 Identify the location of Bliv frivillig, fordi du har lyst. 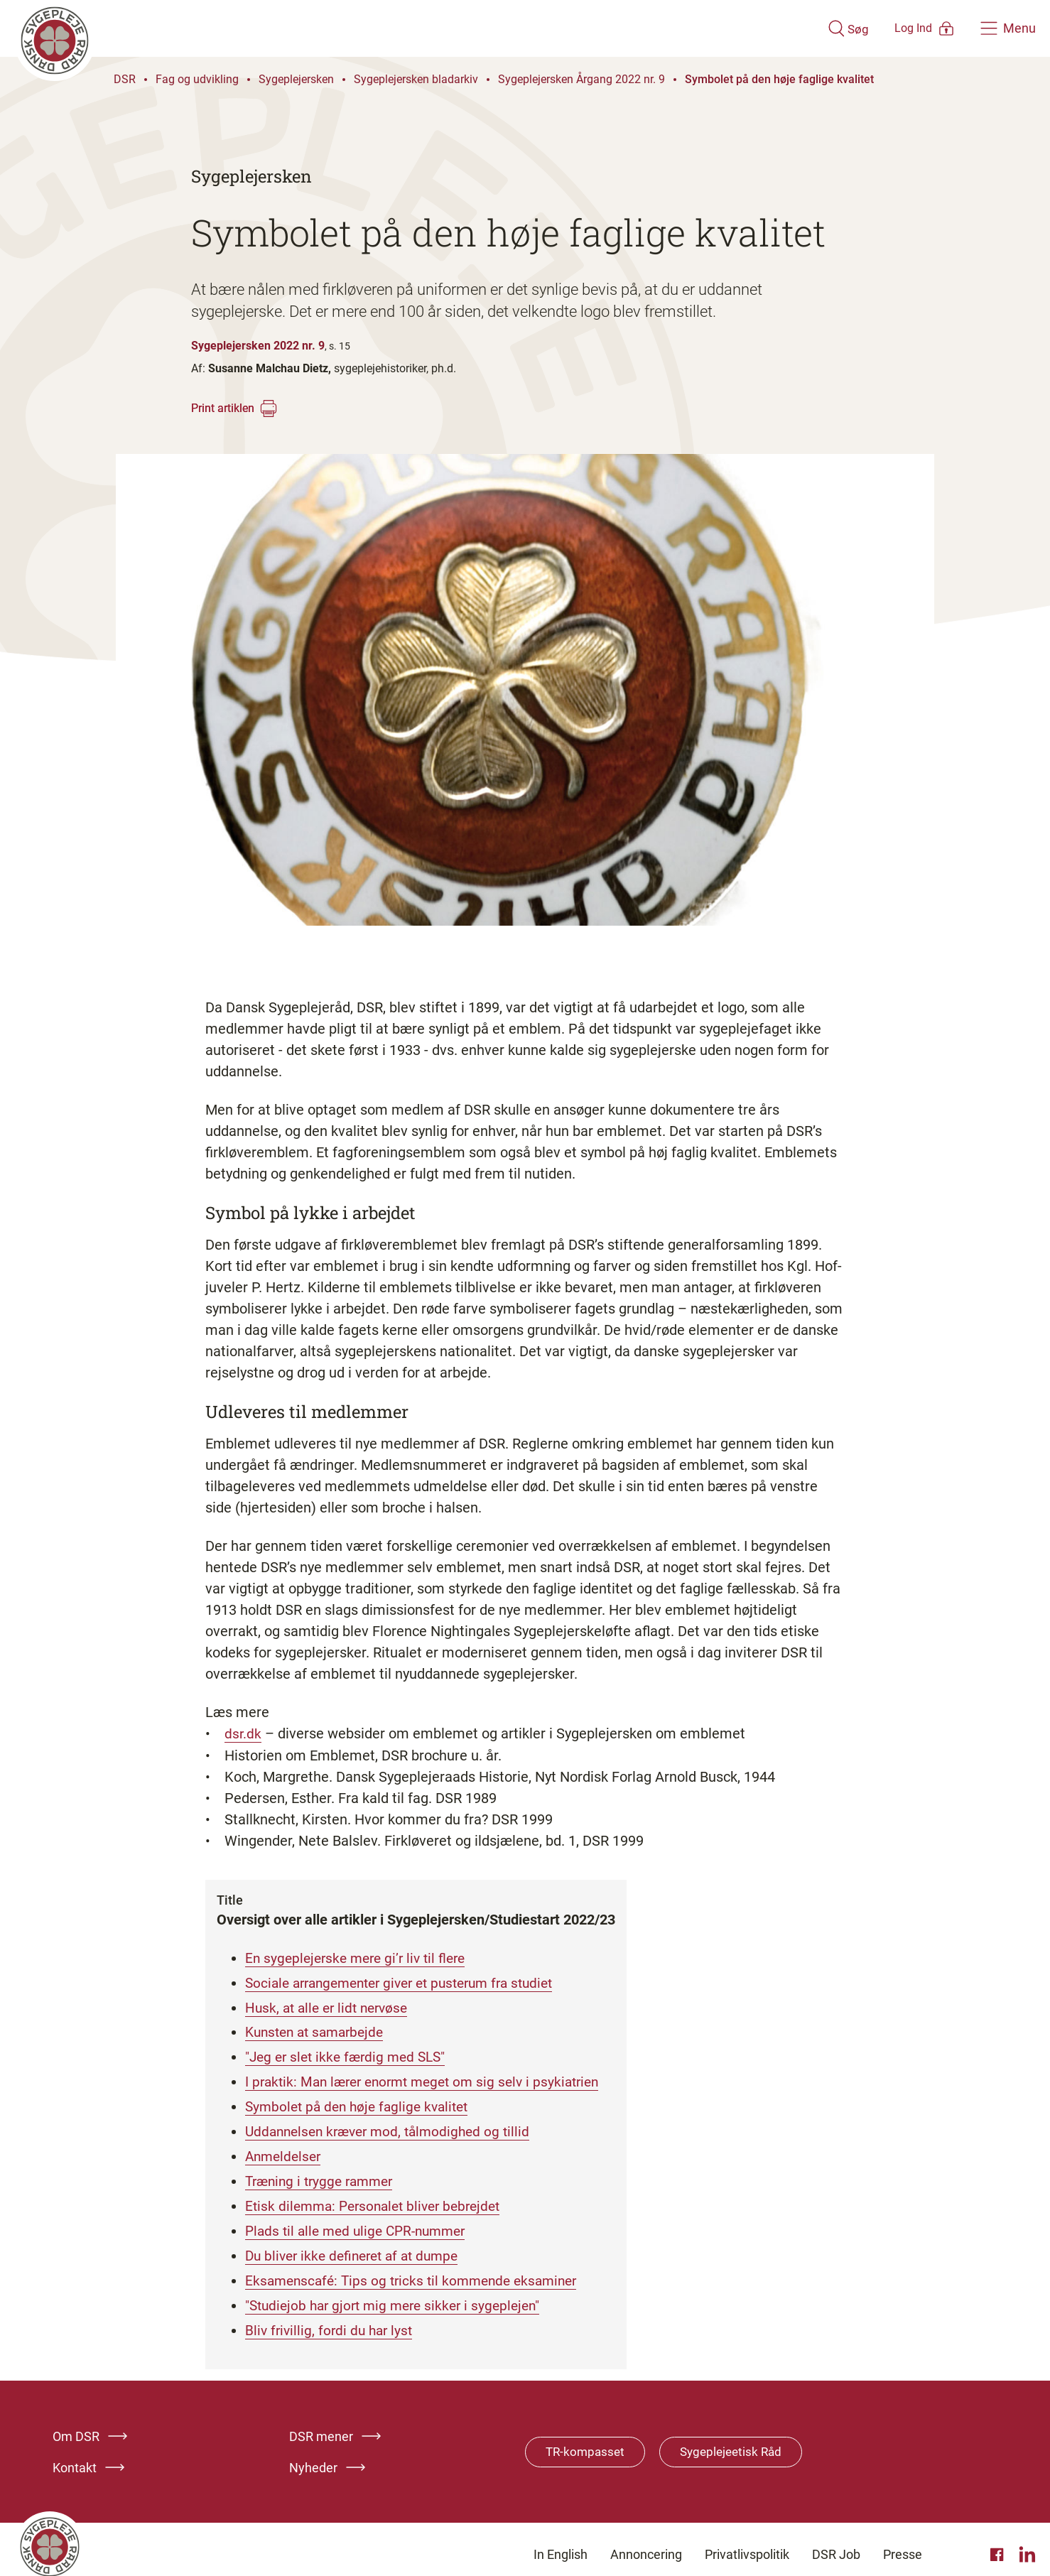
(331, 2319).